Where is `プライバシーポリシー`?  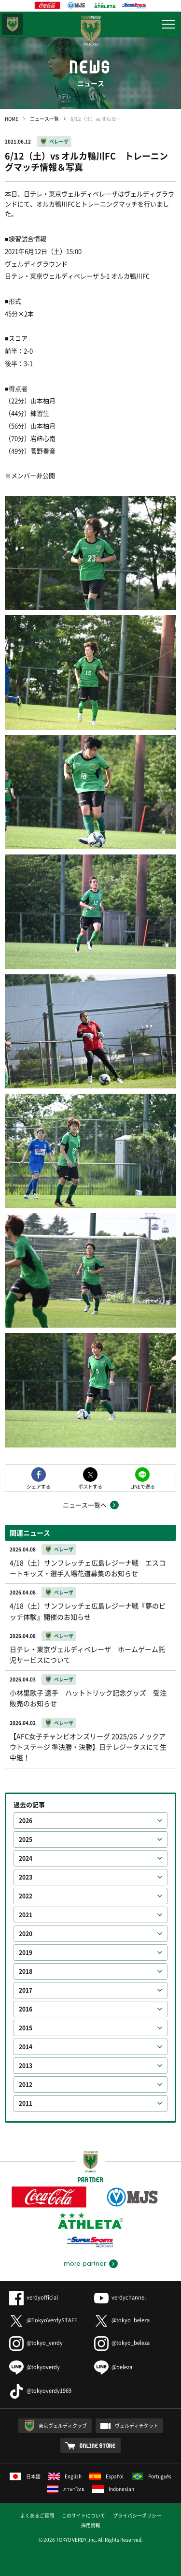 プライバシーポリシー is located at coordinates (137, 2515).